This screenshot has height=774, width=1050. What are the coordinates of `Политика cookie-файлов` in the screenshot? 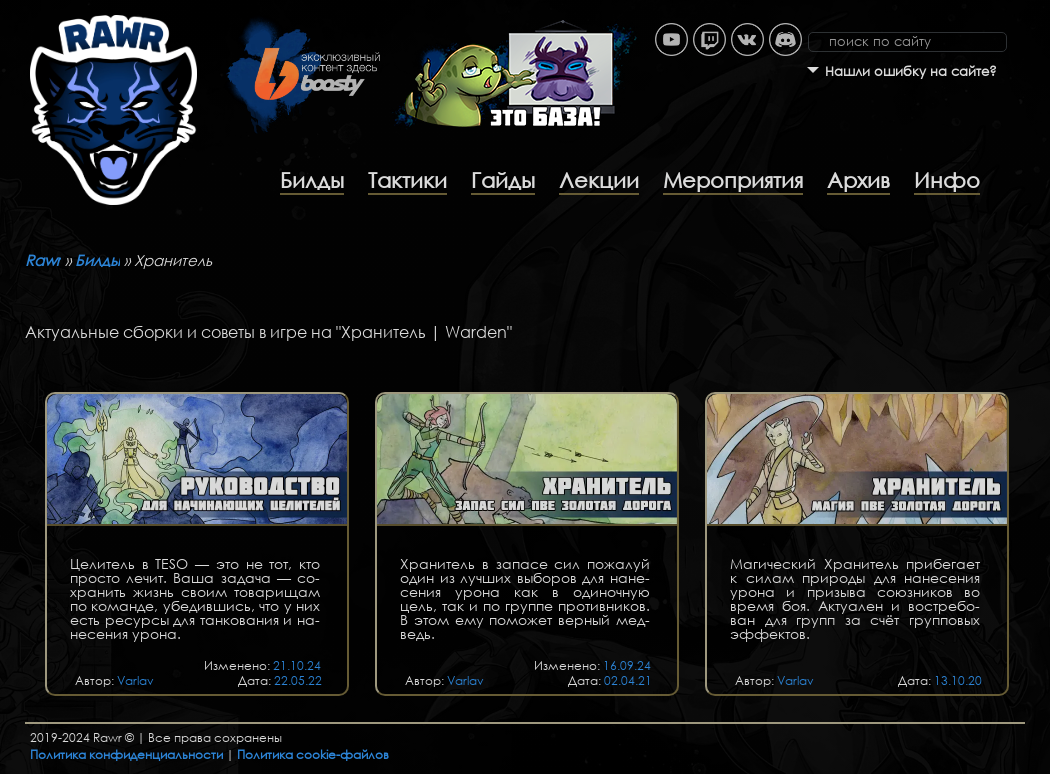 It's located at (313, 754).